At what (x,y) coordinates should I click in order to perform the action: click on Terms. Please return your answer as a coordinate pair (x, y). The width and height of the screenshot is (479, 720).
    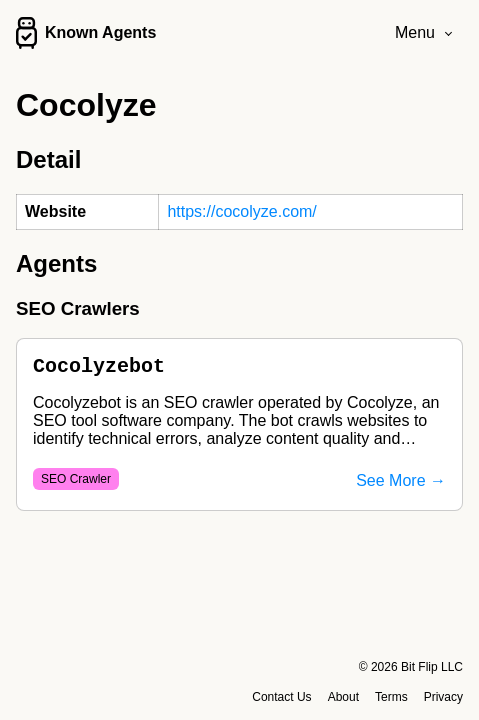
    Looking at the image, I should click on (391, 697).